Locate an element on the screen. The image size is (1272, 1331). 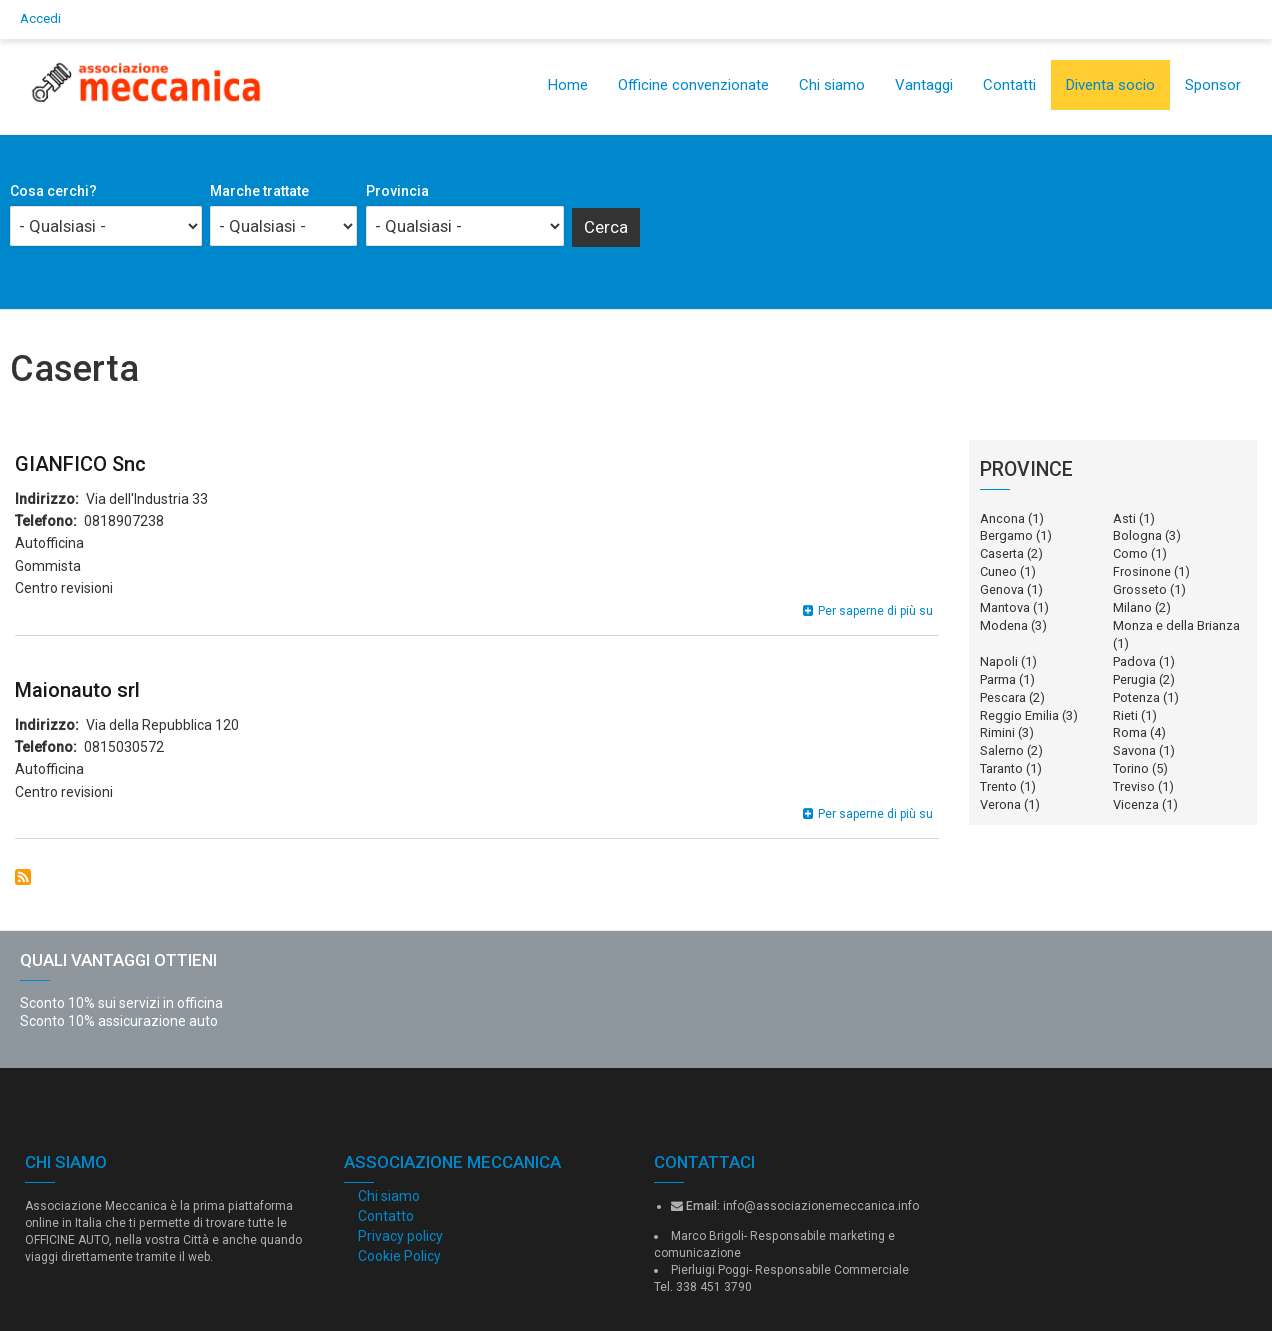
0818907238 is located at coordinates (124, 521).